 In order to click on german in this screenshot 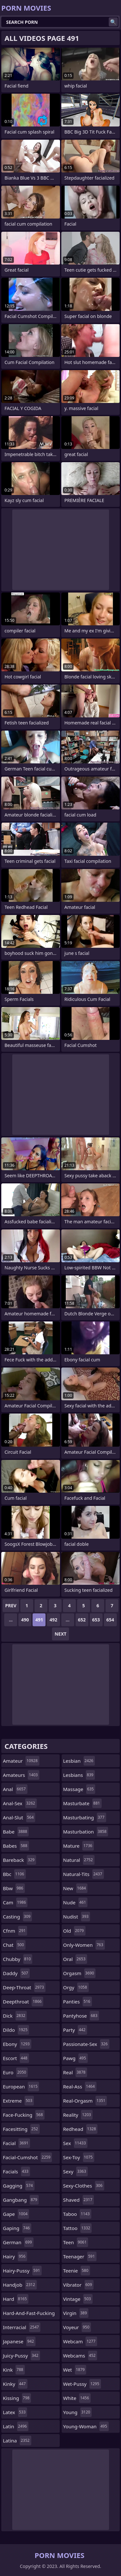, I will do `click(18, 2242)`.